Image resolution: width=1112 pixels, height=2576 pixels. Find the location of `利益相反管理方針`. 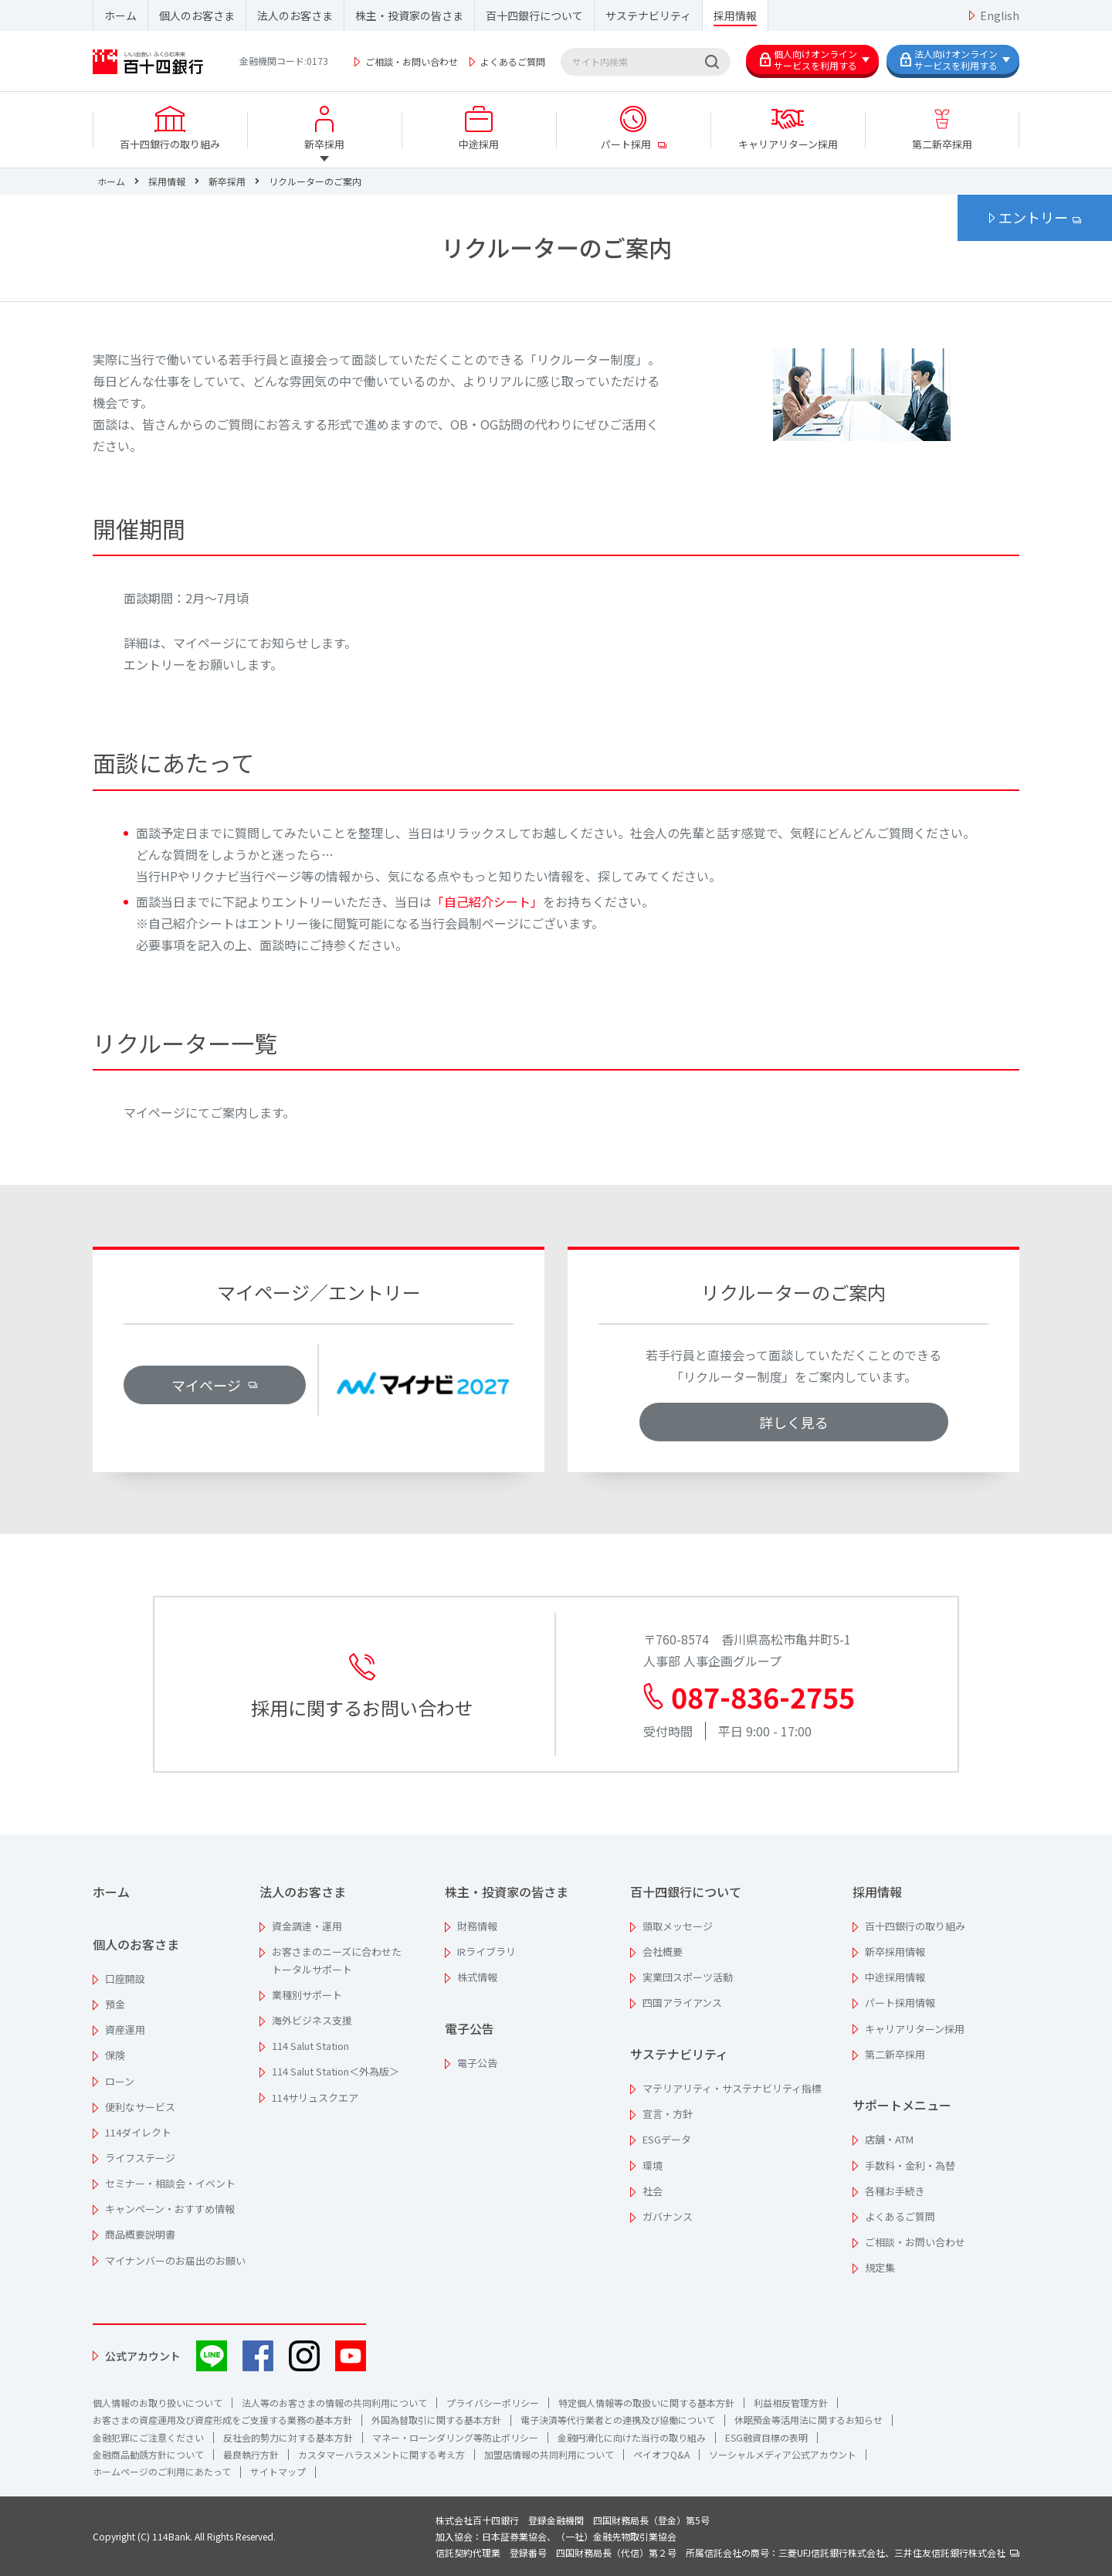

利益相反管理方針 is located at coordinates (791, 2402).